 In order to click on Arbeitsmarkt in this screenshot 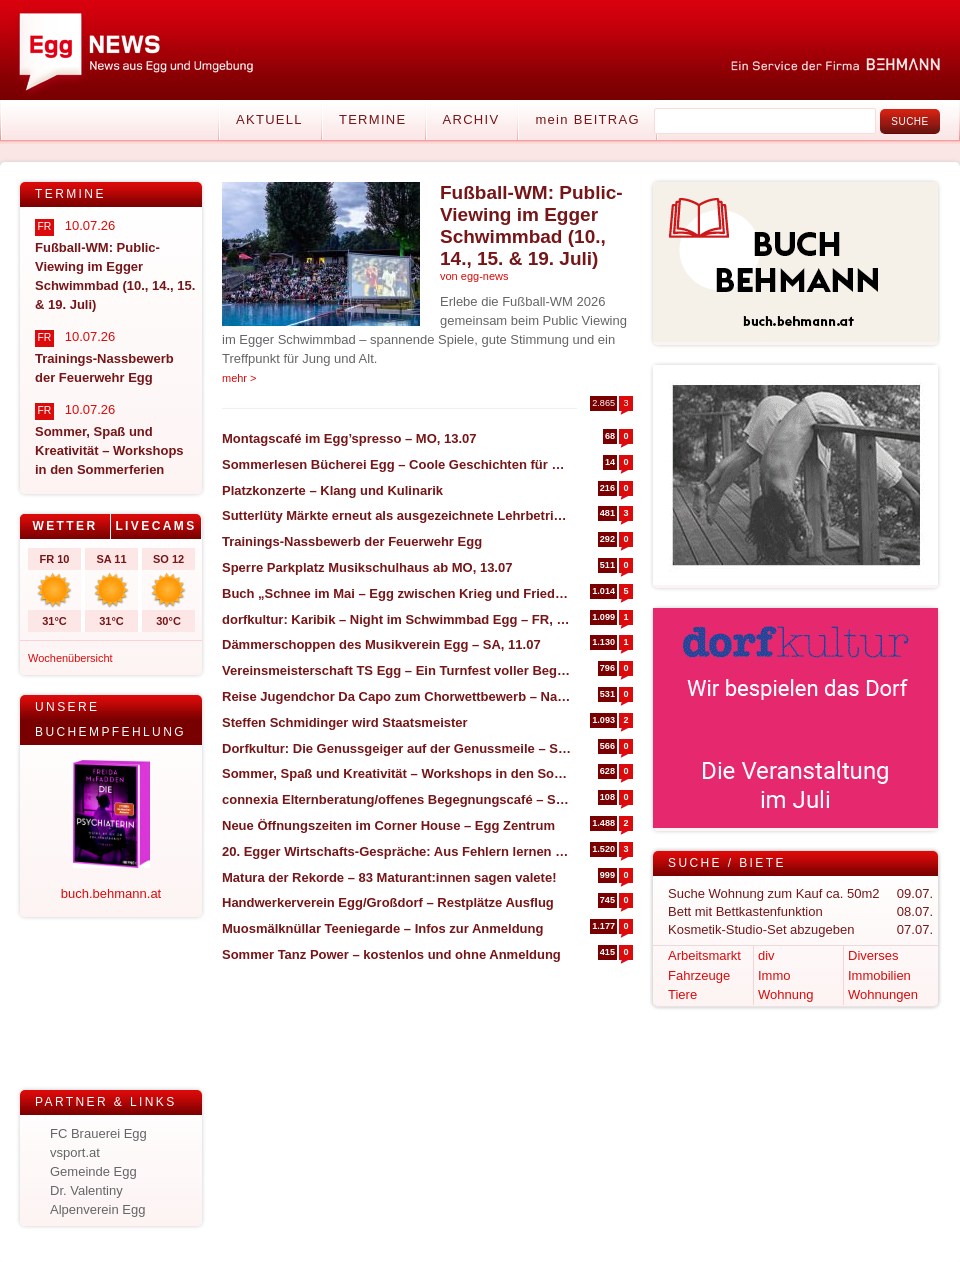, I will do `click(704, 955)`.